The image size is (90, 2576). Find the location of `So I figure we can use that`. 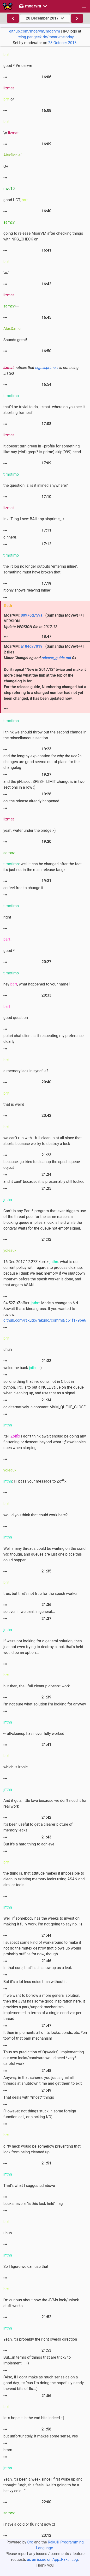

So I figure we can use that is located at coordinates (25, 2266).